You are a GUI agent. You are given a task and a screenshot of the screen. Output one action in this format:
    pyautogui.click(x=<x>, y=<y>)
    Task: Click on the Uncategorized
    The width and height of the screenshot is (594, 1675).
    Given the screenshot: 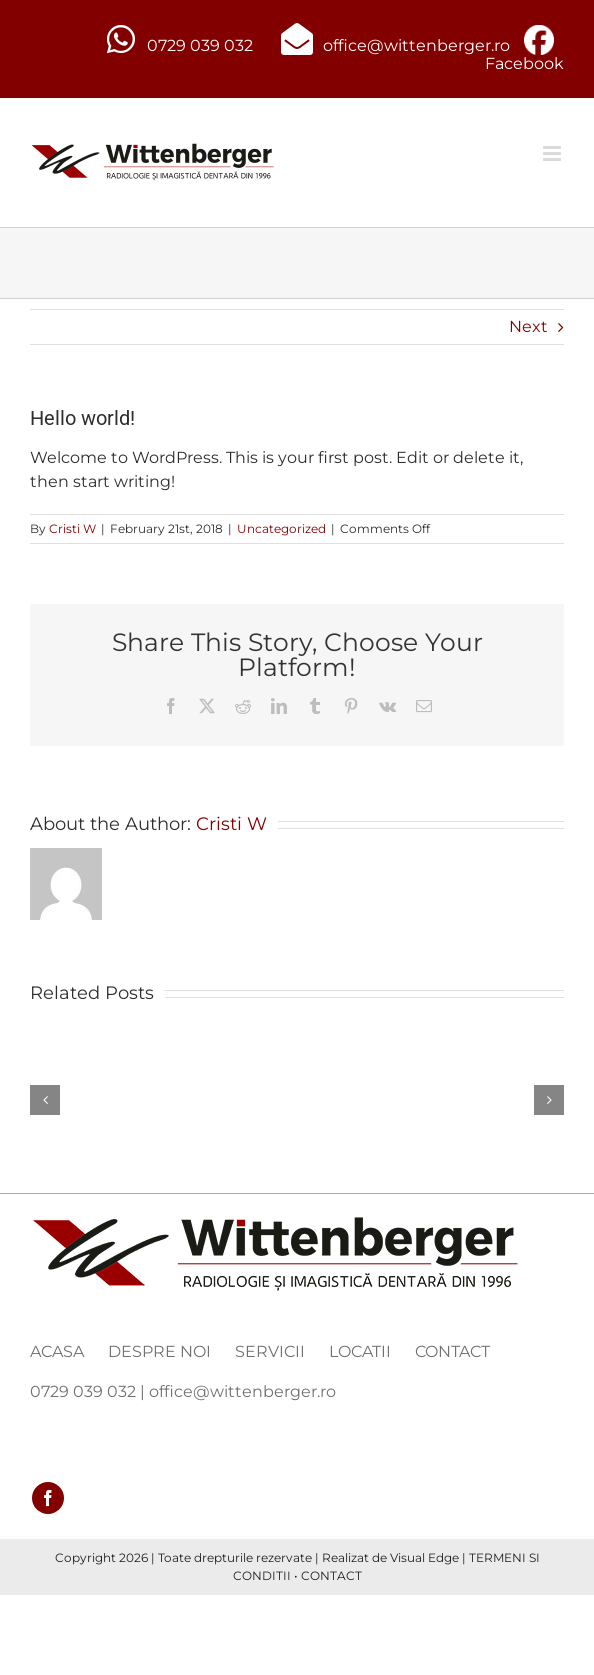 What is the action you would take?
    pyautogui.click(x=281, y=528)
    